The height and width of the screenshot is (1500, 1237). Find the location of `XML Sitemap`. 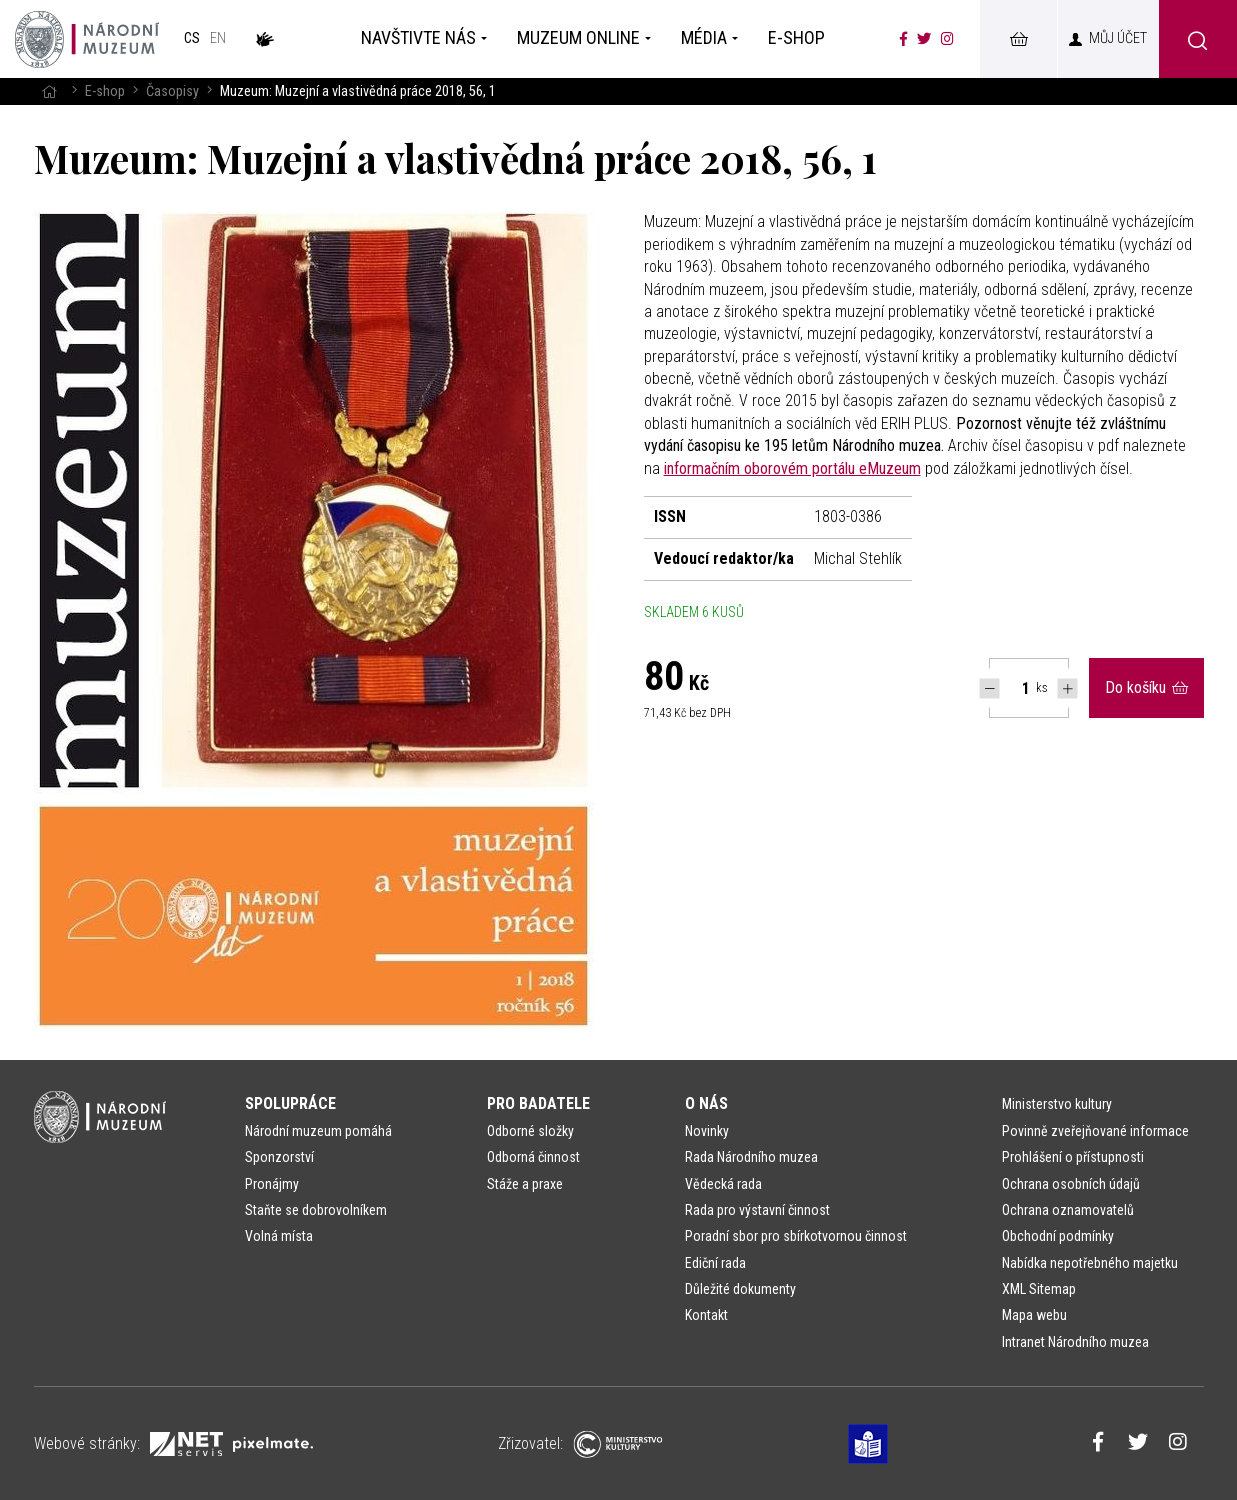

XML Sitemap is located at coordinates (1039, 1289).